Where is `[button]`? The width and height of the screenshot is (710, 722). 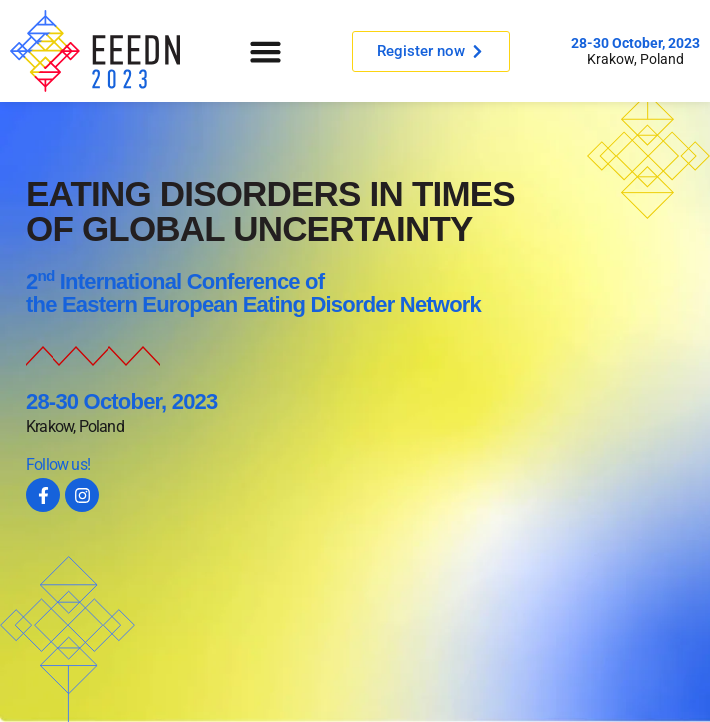 [button] is located at coordinates (266, 51).